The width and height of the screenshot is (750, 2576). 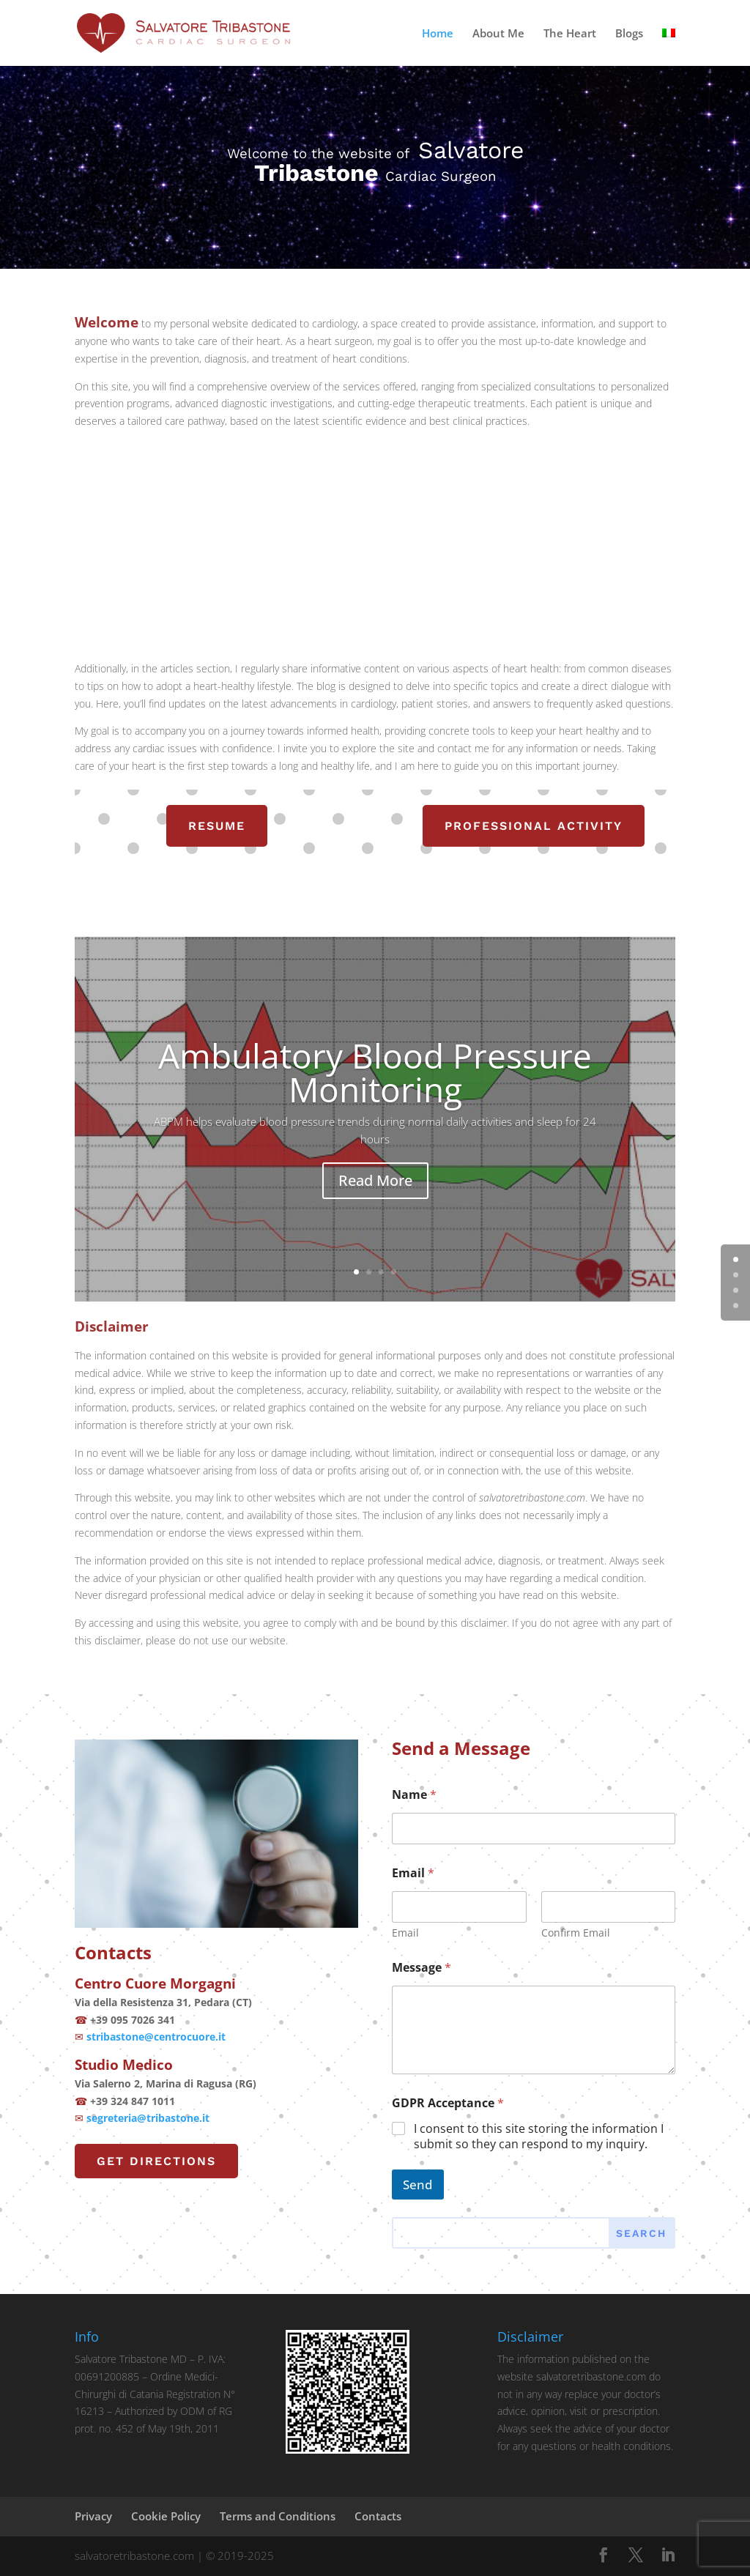 I want to click on Name, so click(x=414, y=1795).